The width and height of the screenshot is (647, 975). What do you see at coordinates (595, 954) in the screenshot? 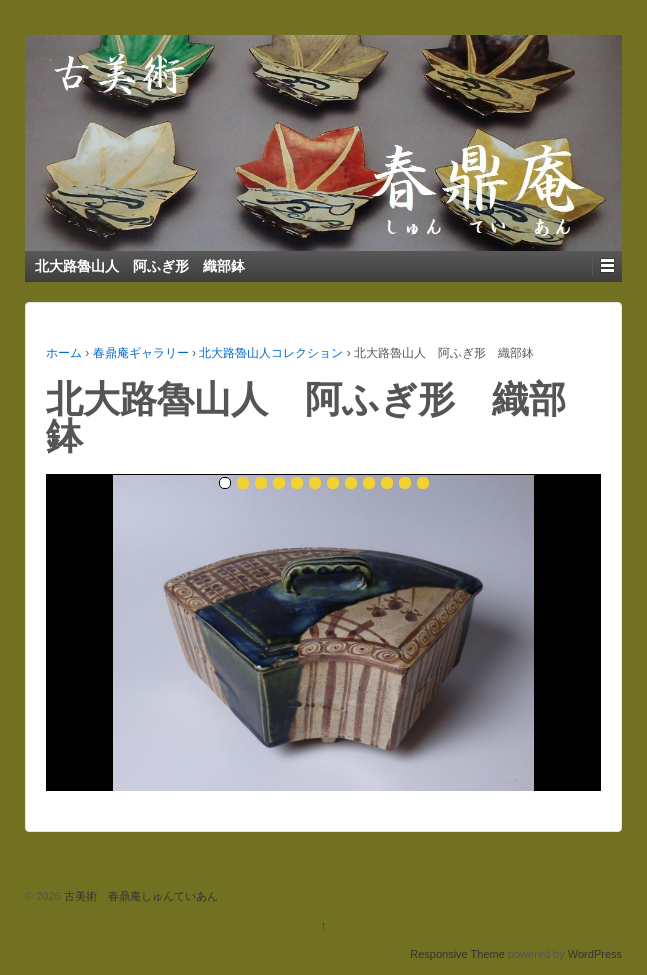
I see `WordPress` at bounding box center [595, 954].